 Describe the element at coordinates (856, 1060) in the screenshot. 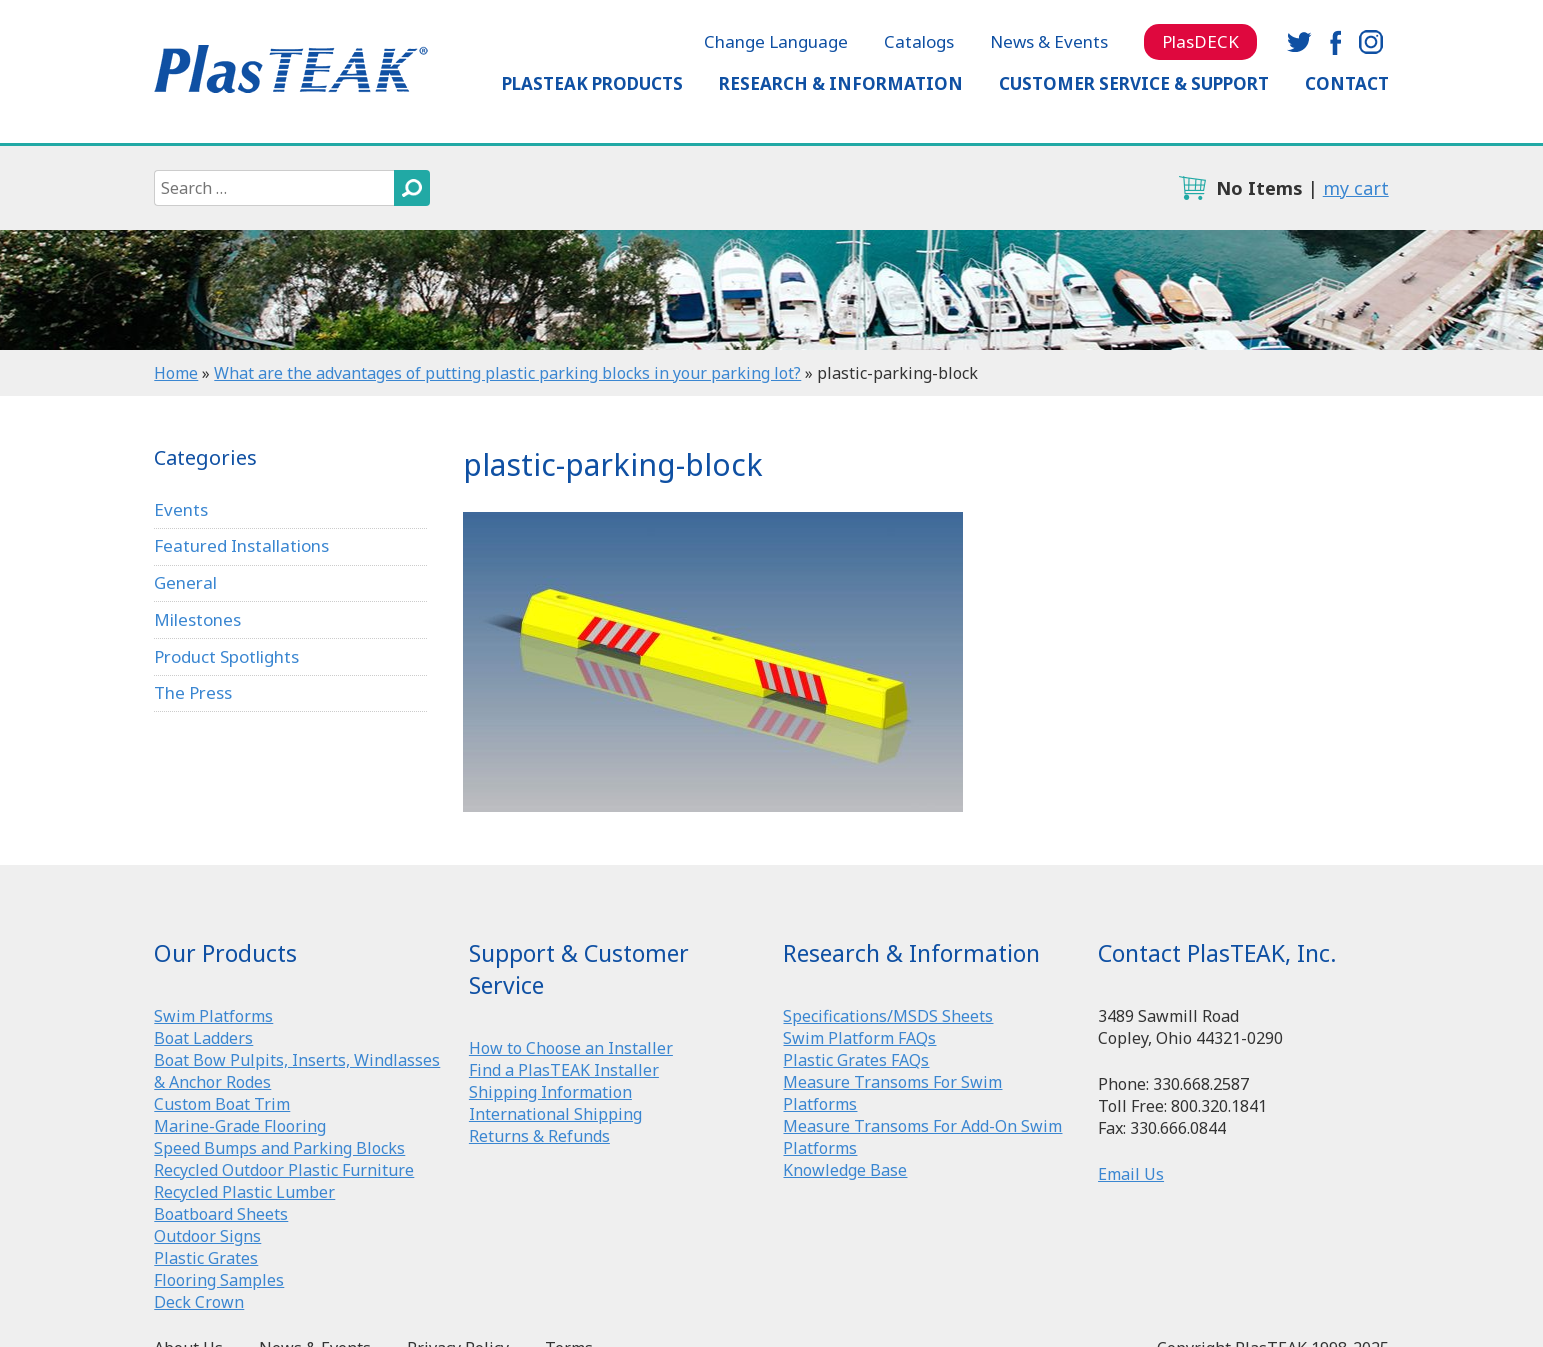

I see `Plastic Grates FAQs` at that location.